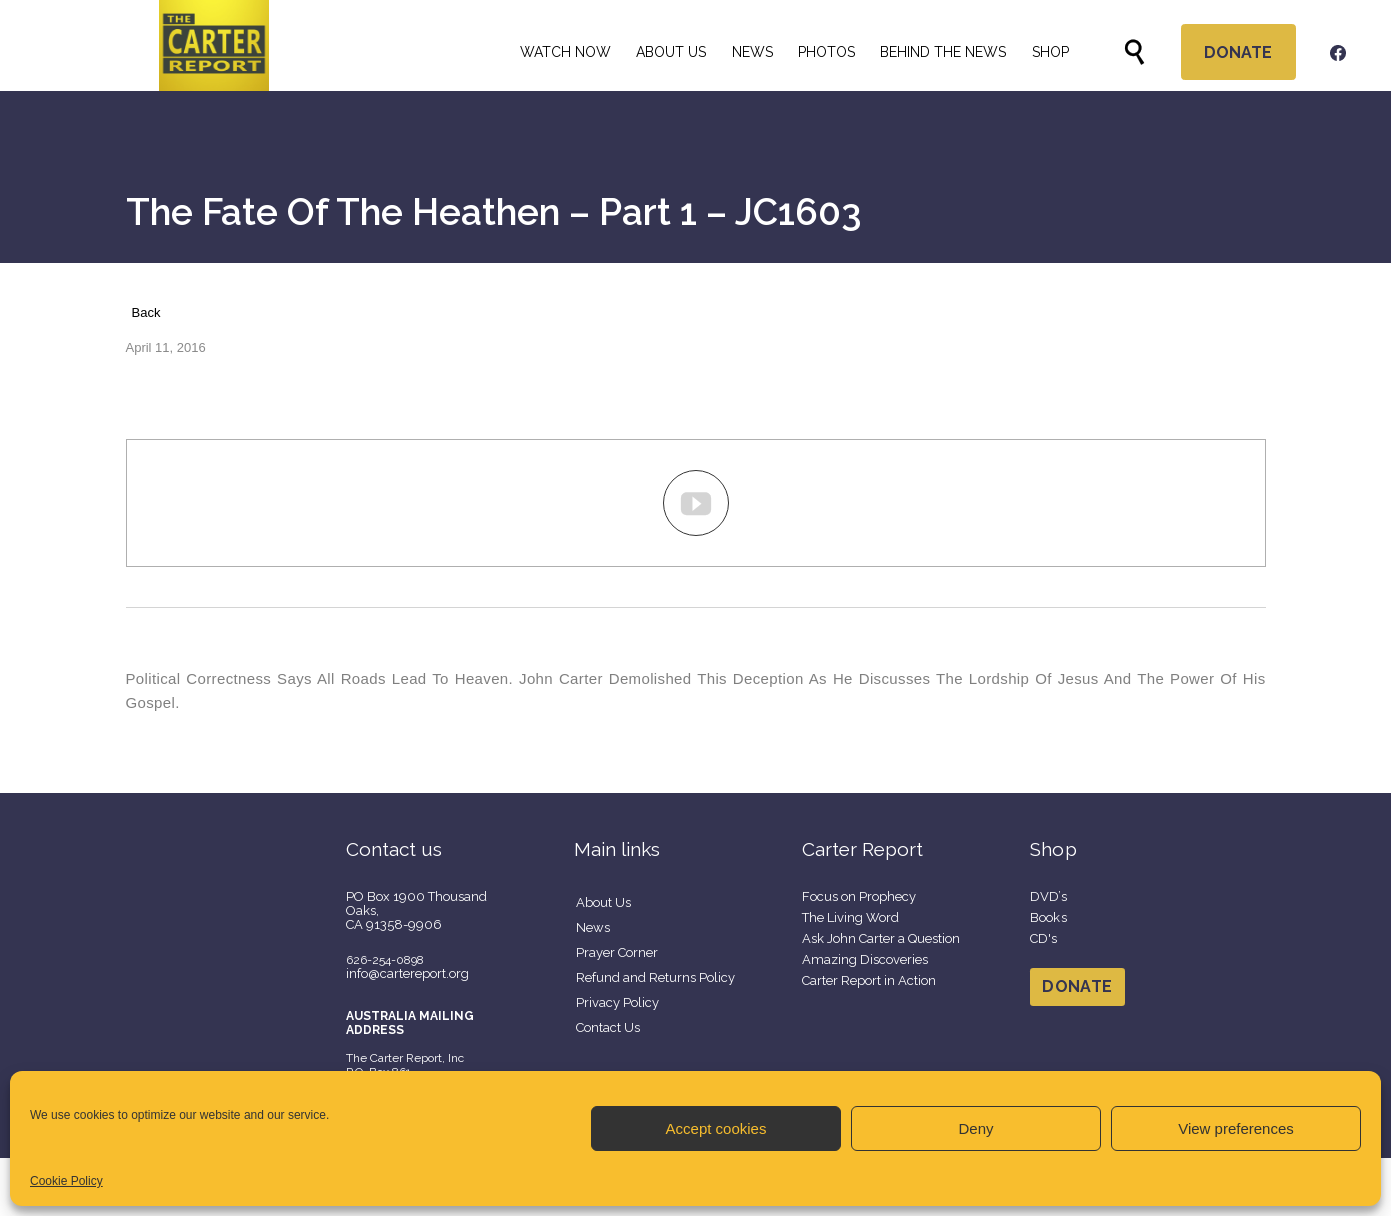 This screenshot has height=1216, width=1391. I want to click on Prayer Corner, so click(617, 952).